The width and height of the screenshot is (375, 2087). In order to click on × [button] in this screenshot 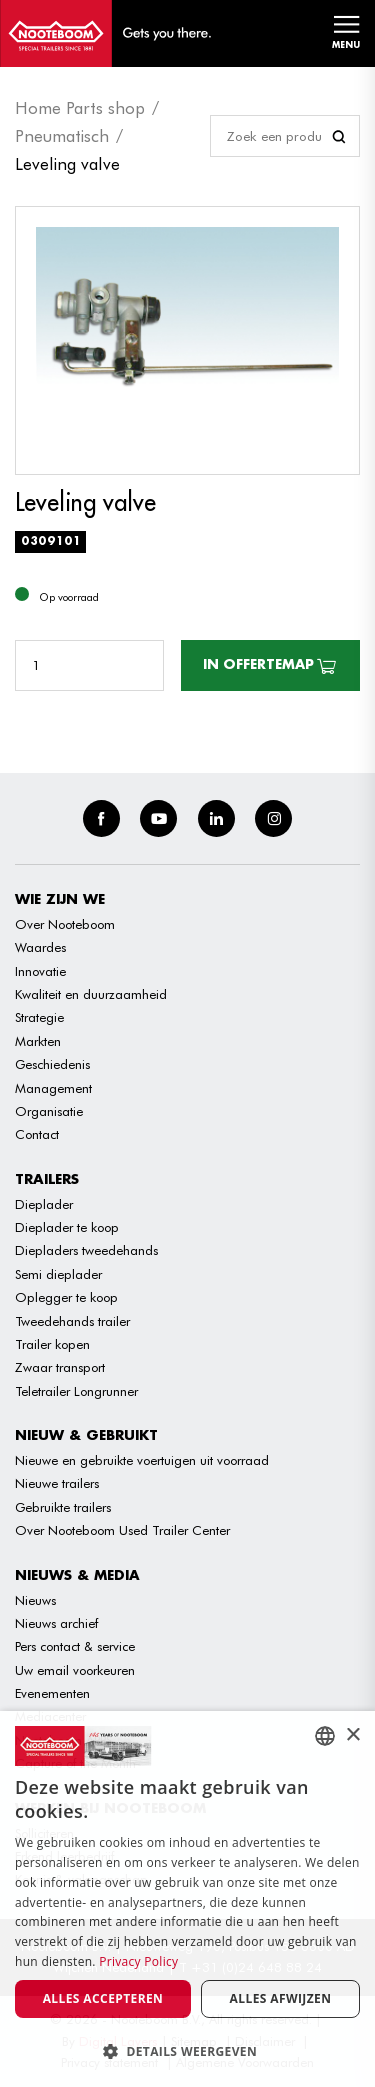, I will do `click(352, 1735)`.